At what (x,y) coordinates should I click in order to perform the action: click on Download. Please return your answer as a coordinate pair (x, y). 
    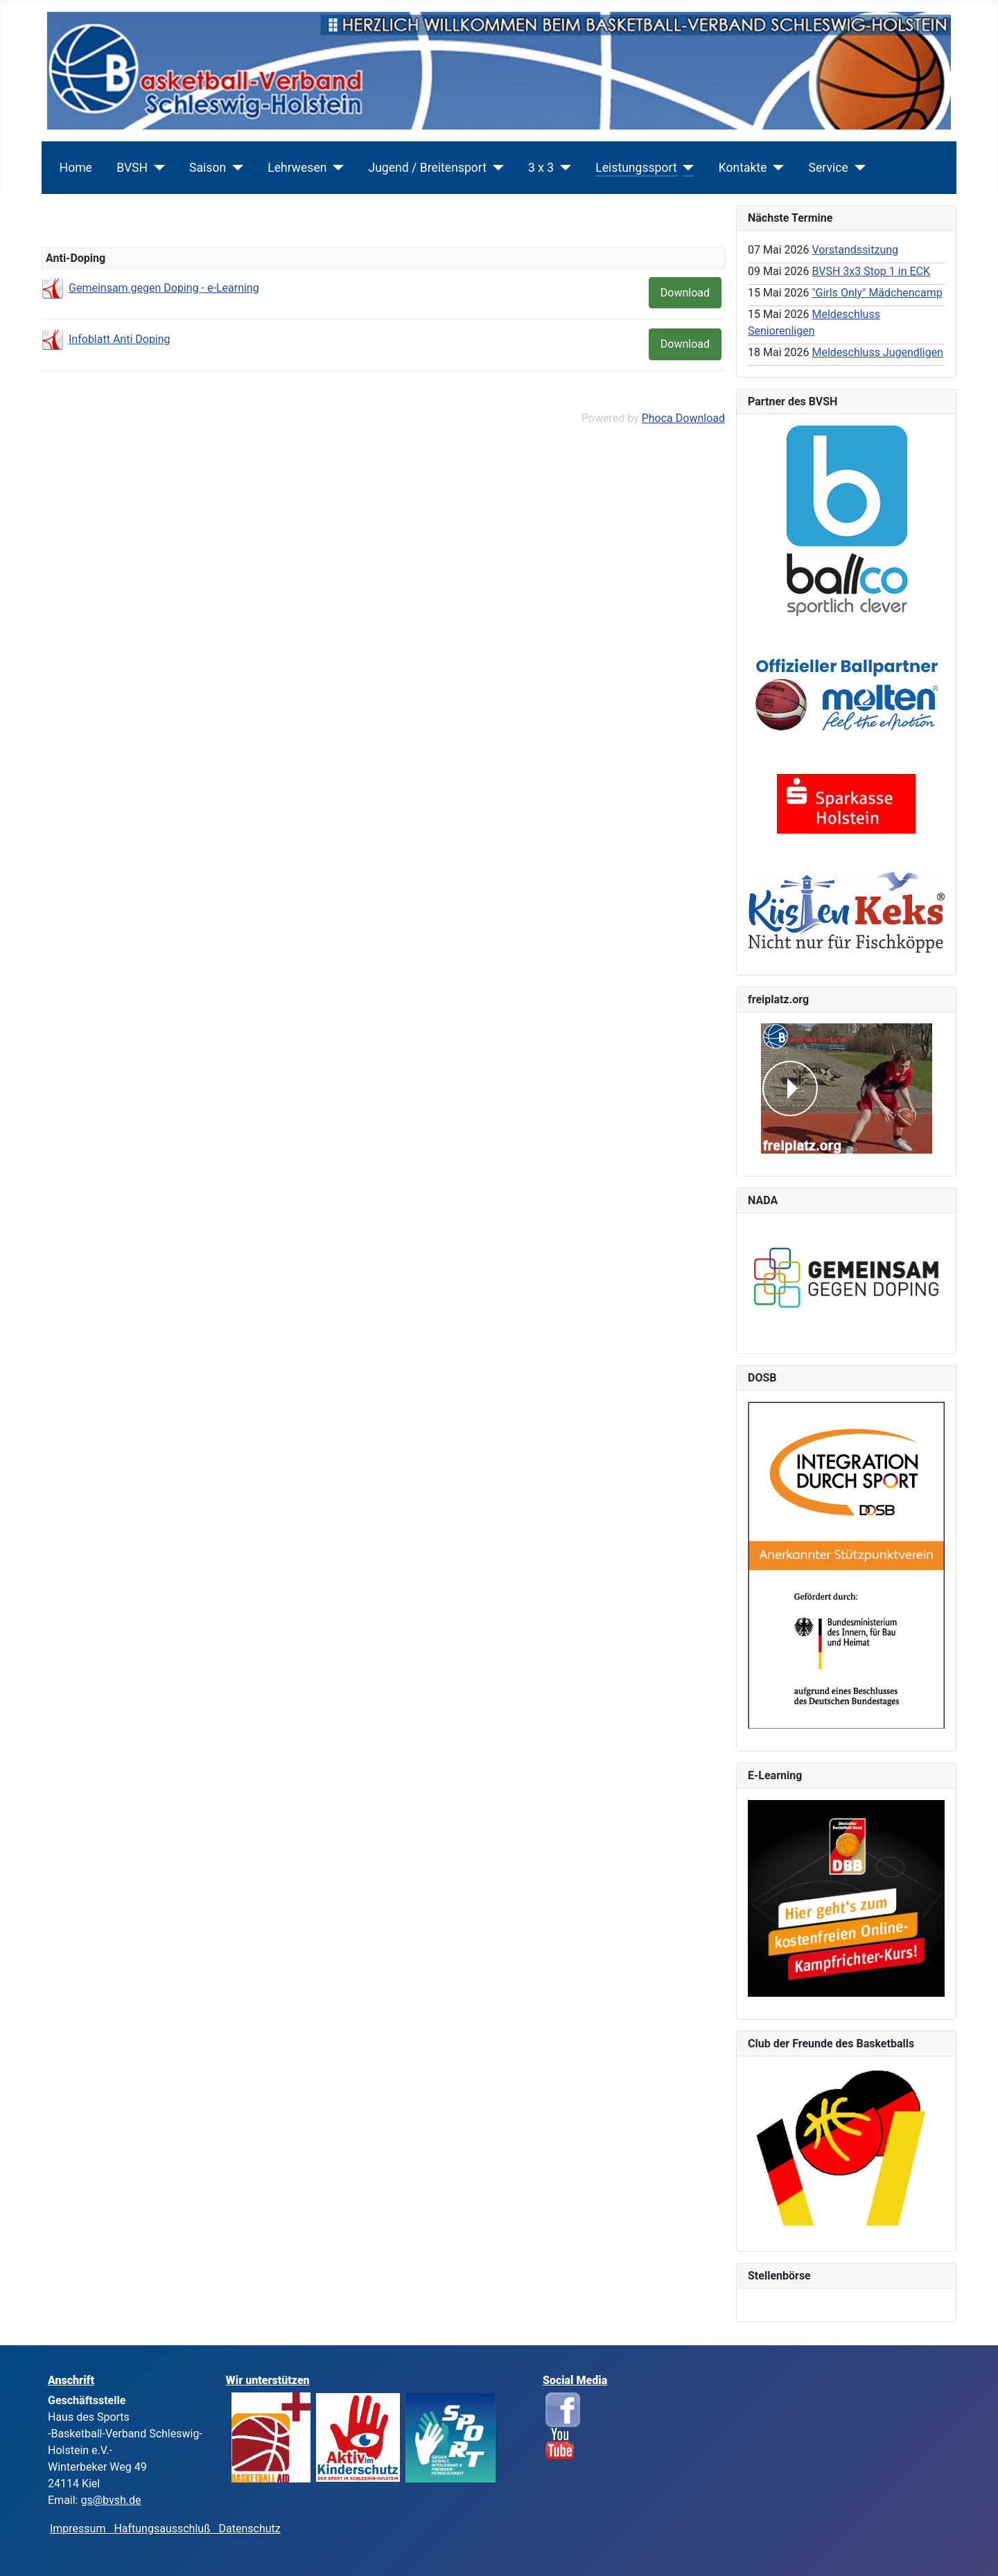
    Looking at the image, I should click on (685, 292).